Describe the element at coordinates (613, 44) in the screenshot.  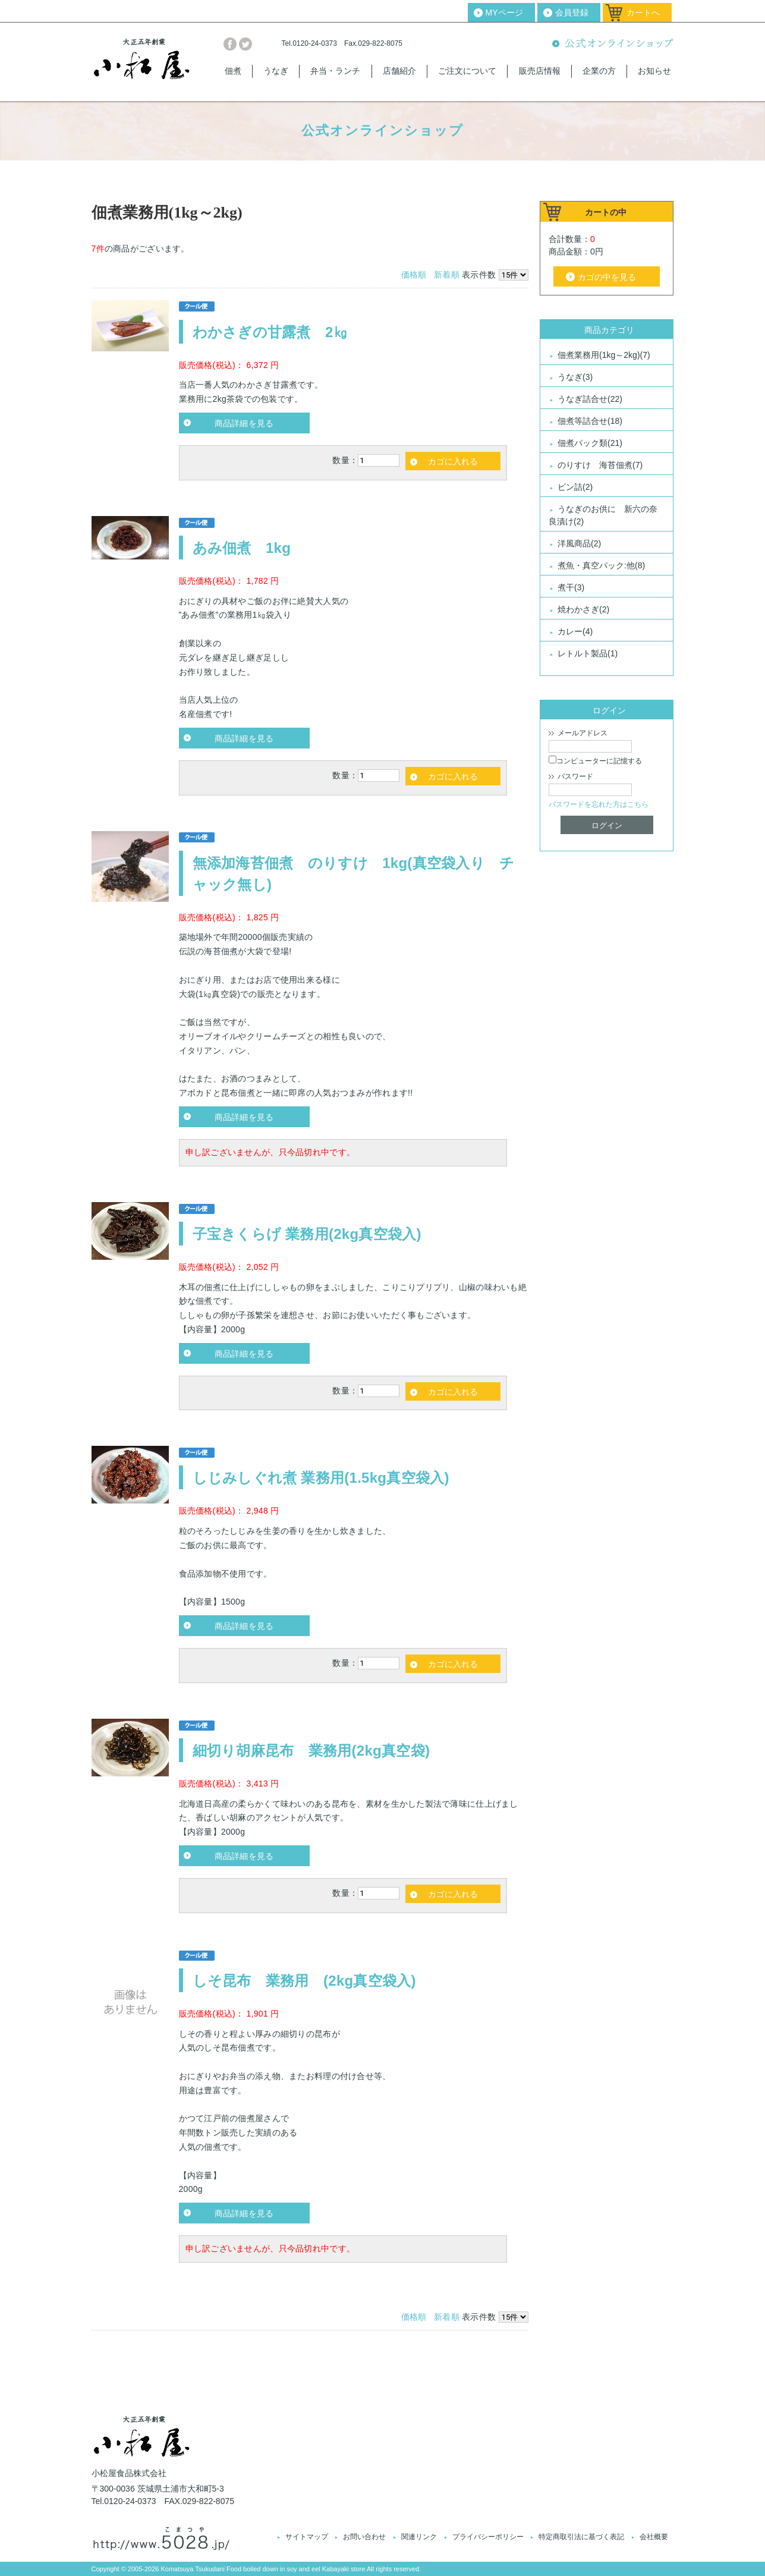
I see `公式オンラインショップ` at that location.